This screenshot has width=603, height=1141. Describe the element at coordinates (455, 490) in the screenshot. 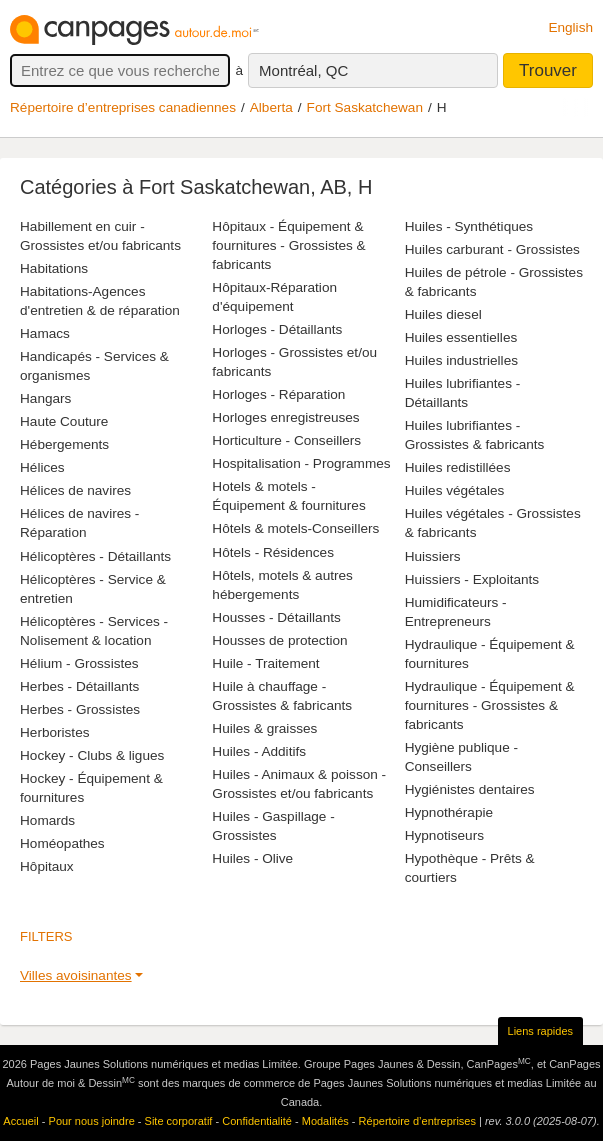

I see `Huiles végétales` at that location.